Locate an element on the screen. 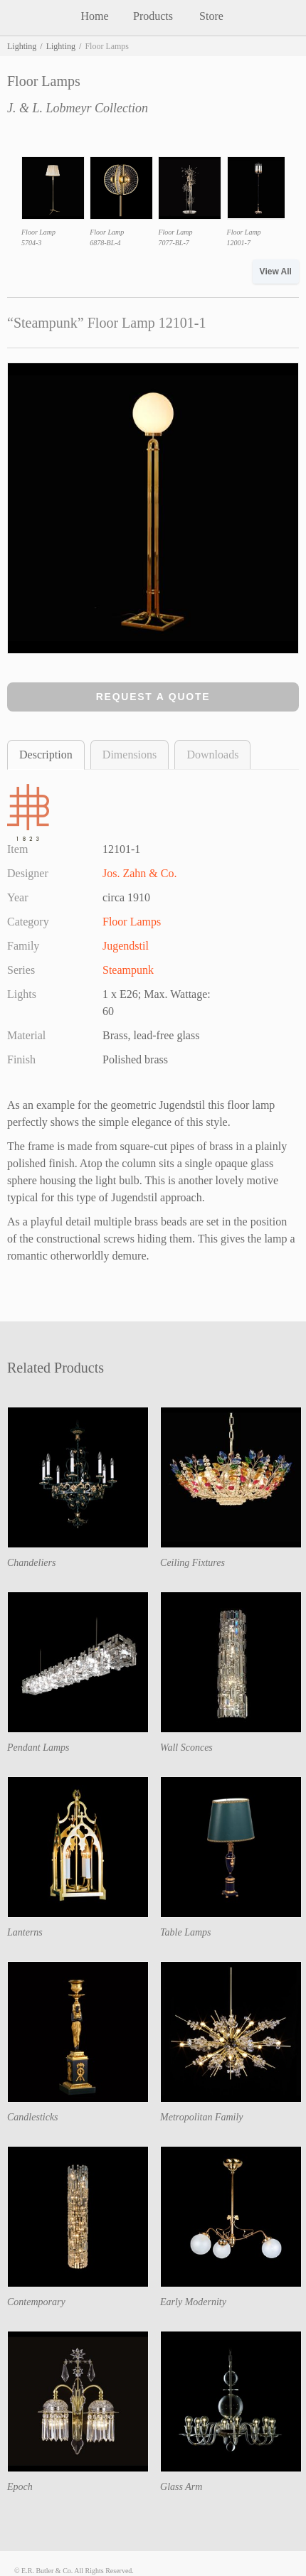 The width and height of the screenshot is (306, 2576). Contemporary is located at coordinates (36, 2302).